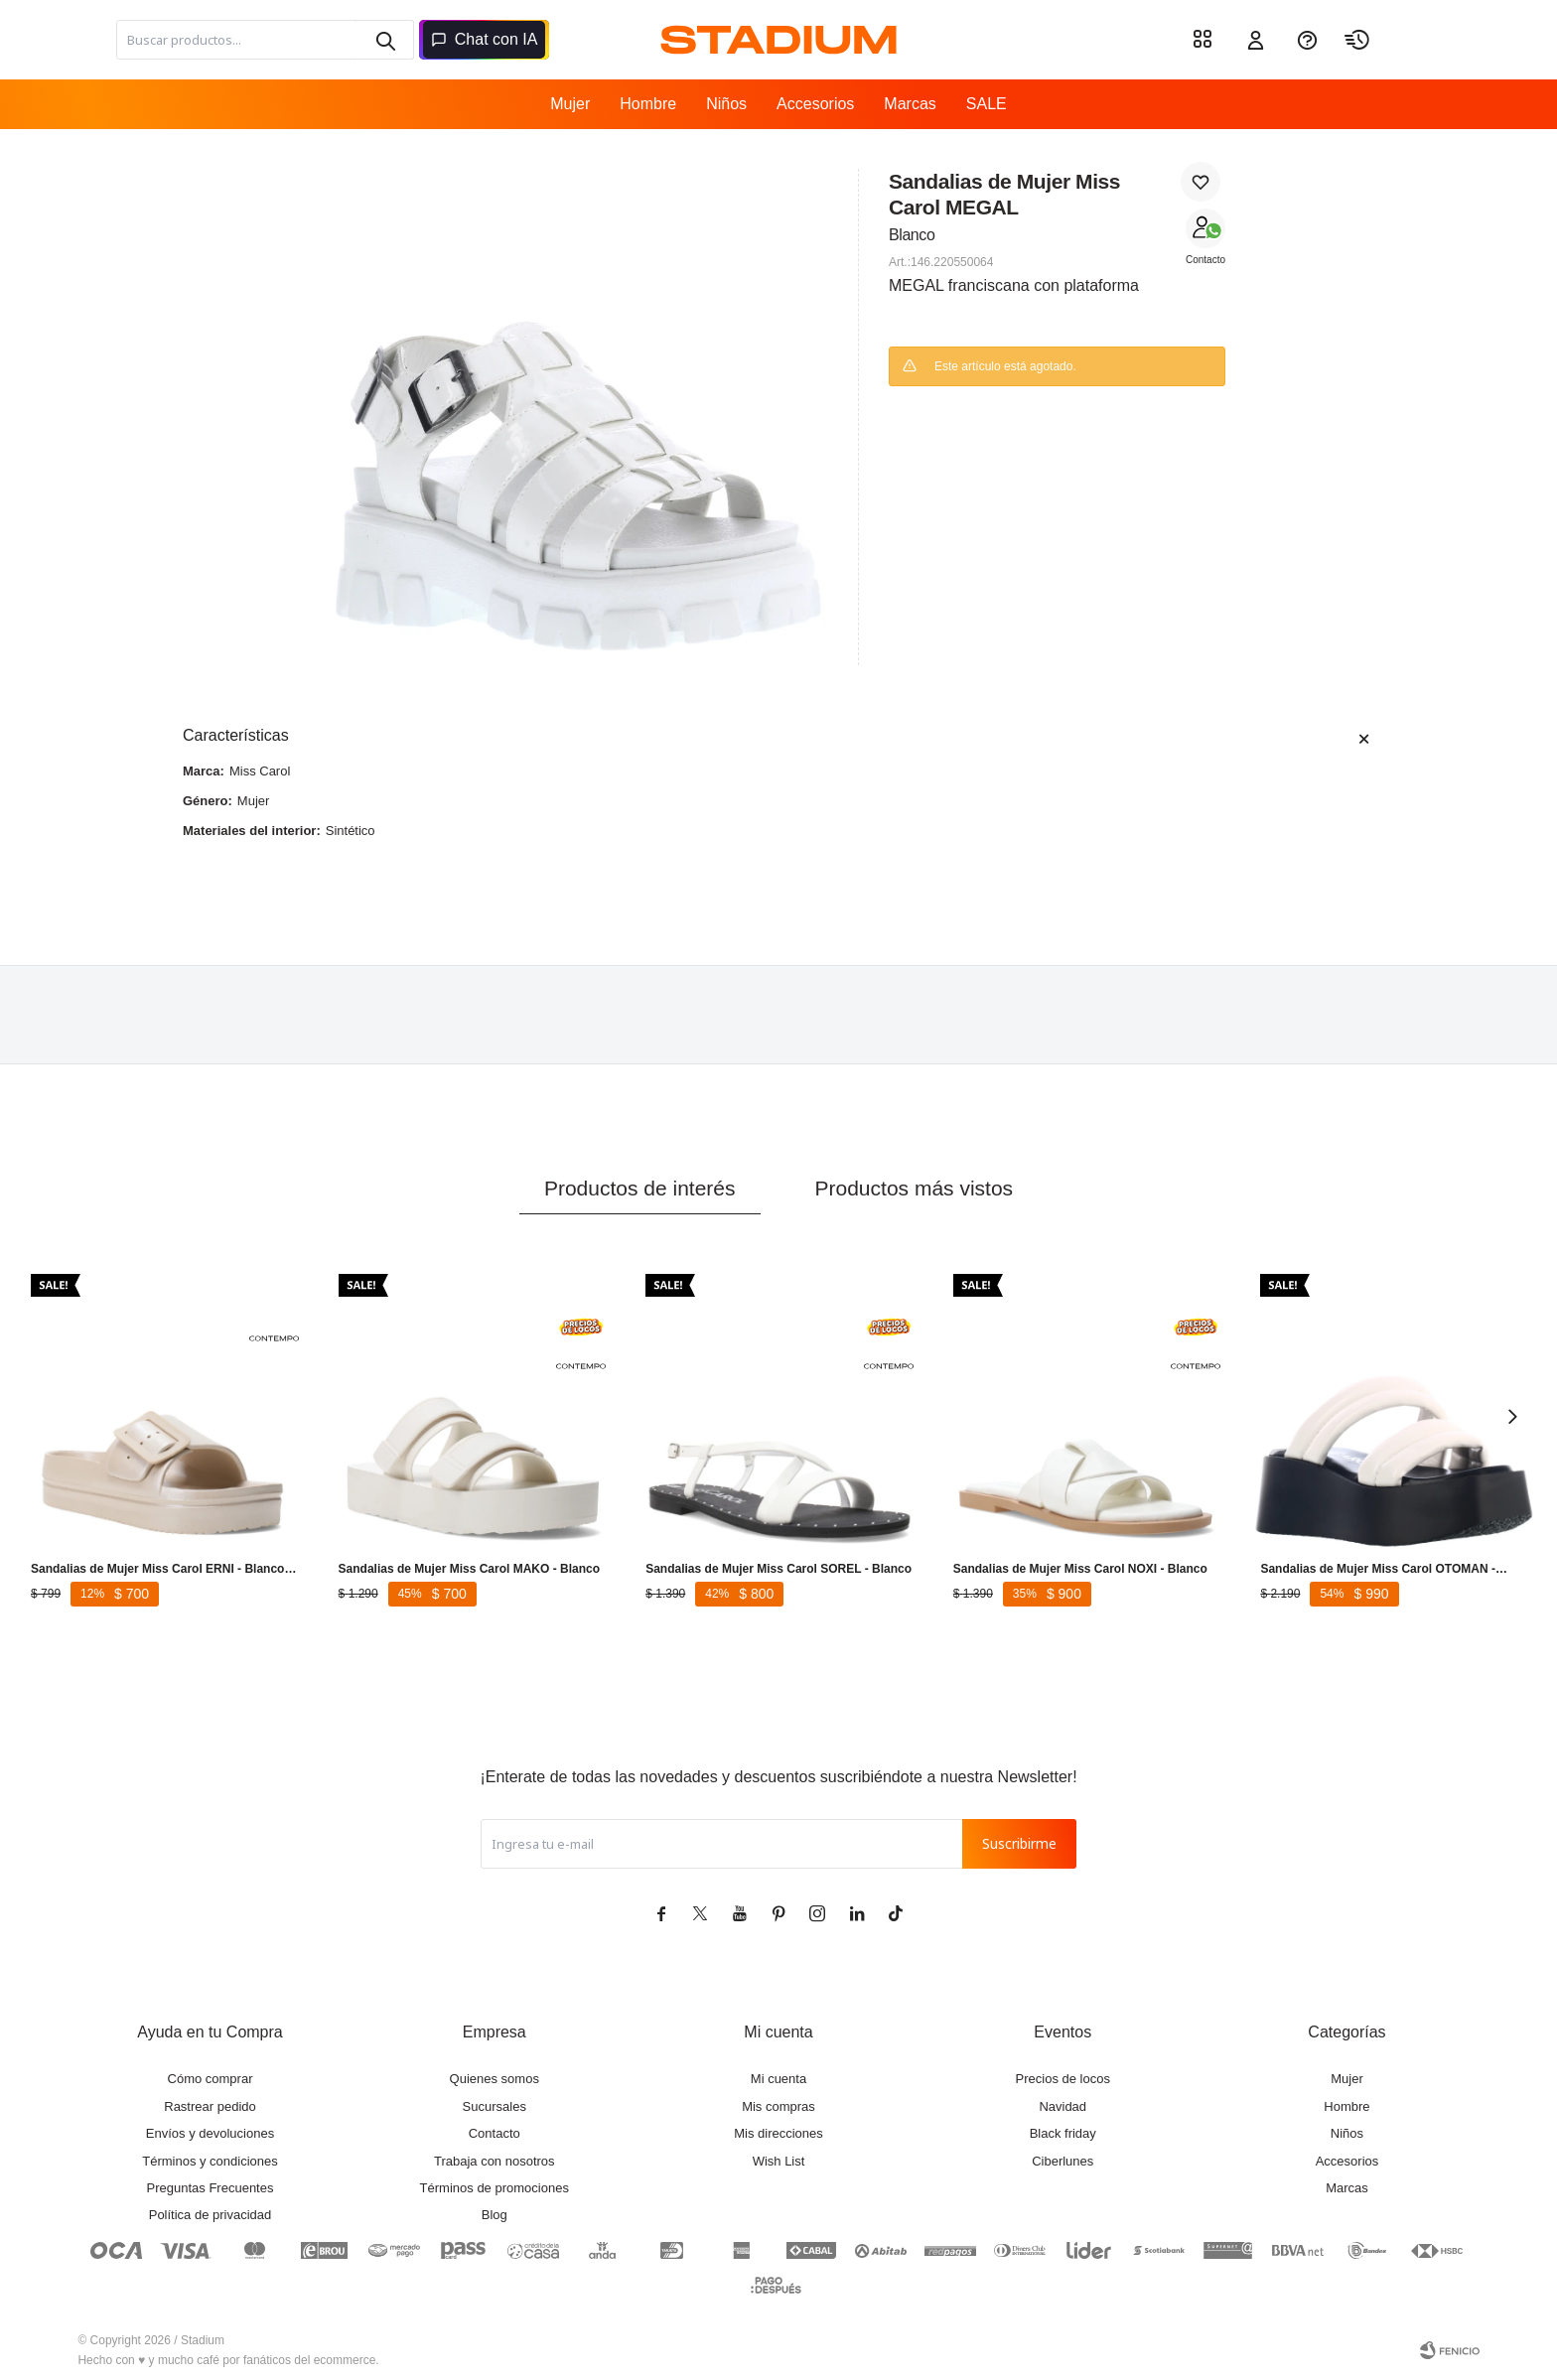  Describe the element at coordinates (1062, 2161) in the screenshot. I see `Ciberlunes` at that location.